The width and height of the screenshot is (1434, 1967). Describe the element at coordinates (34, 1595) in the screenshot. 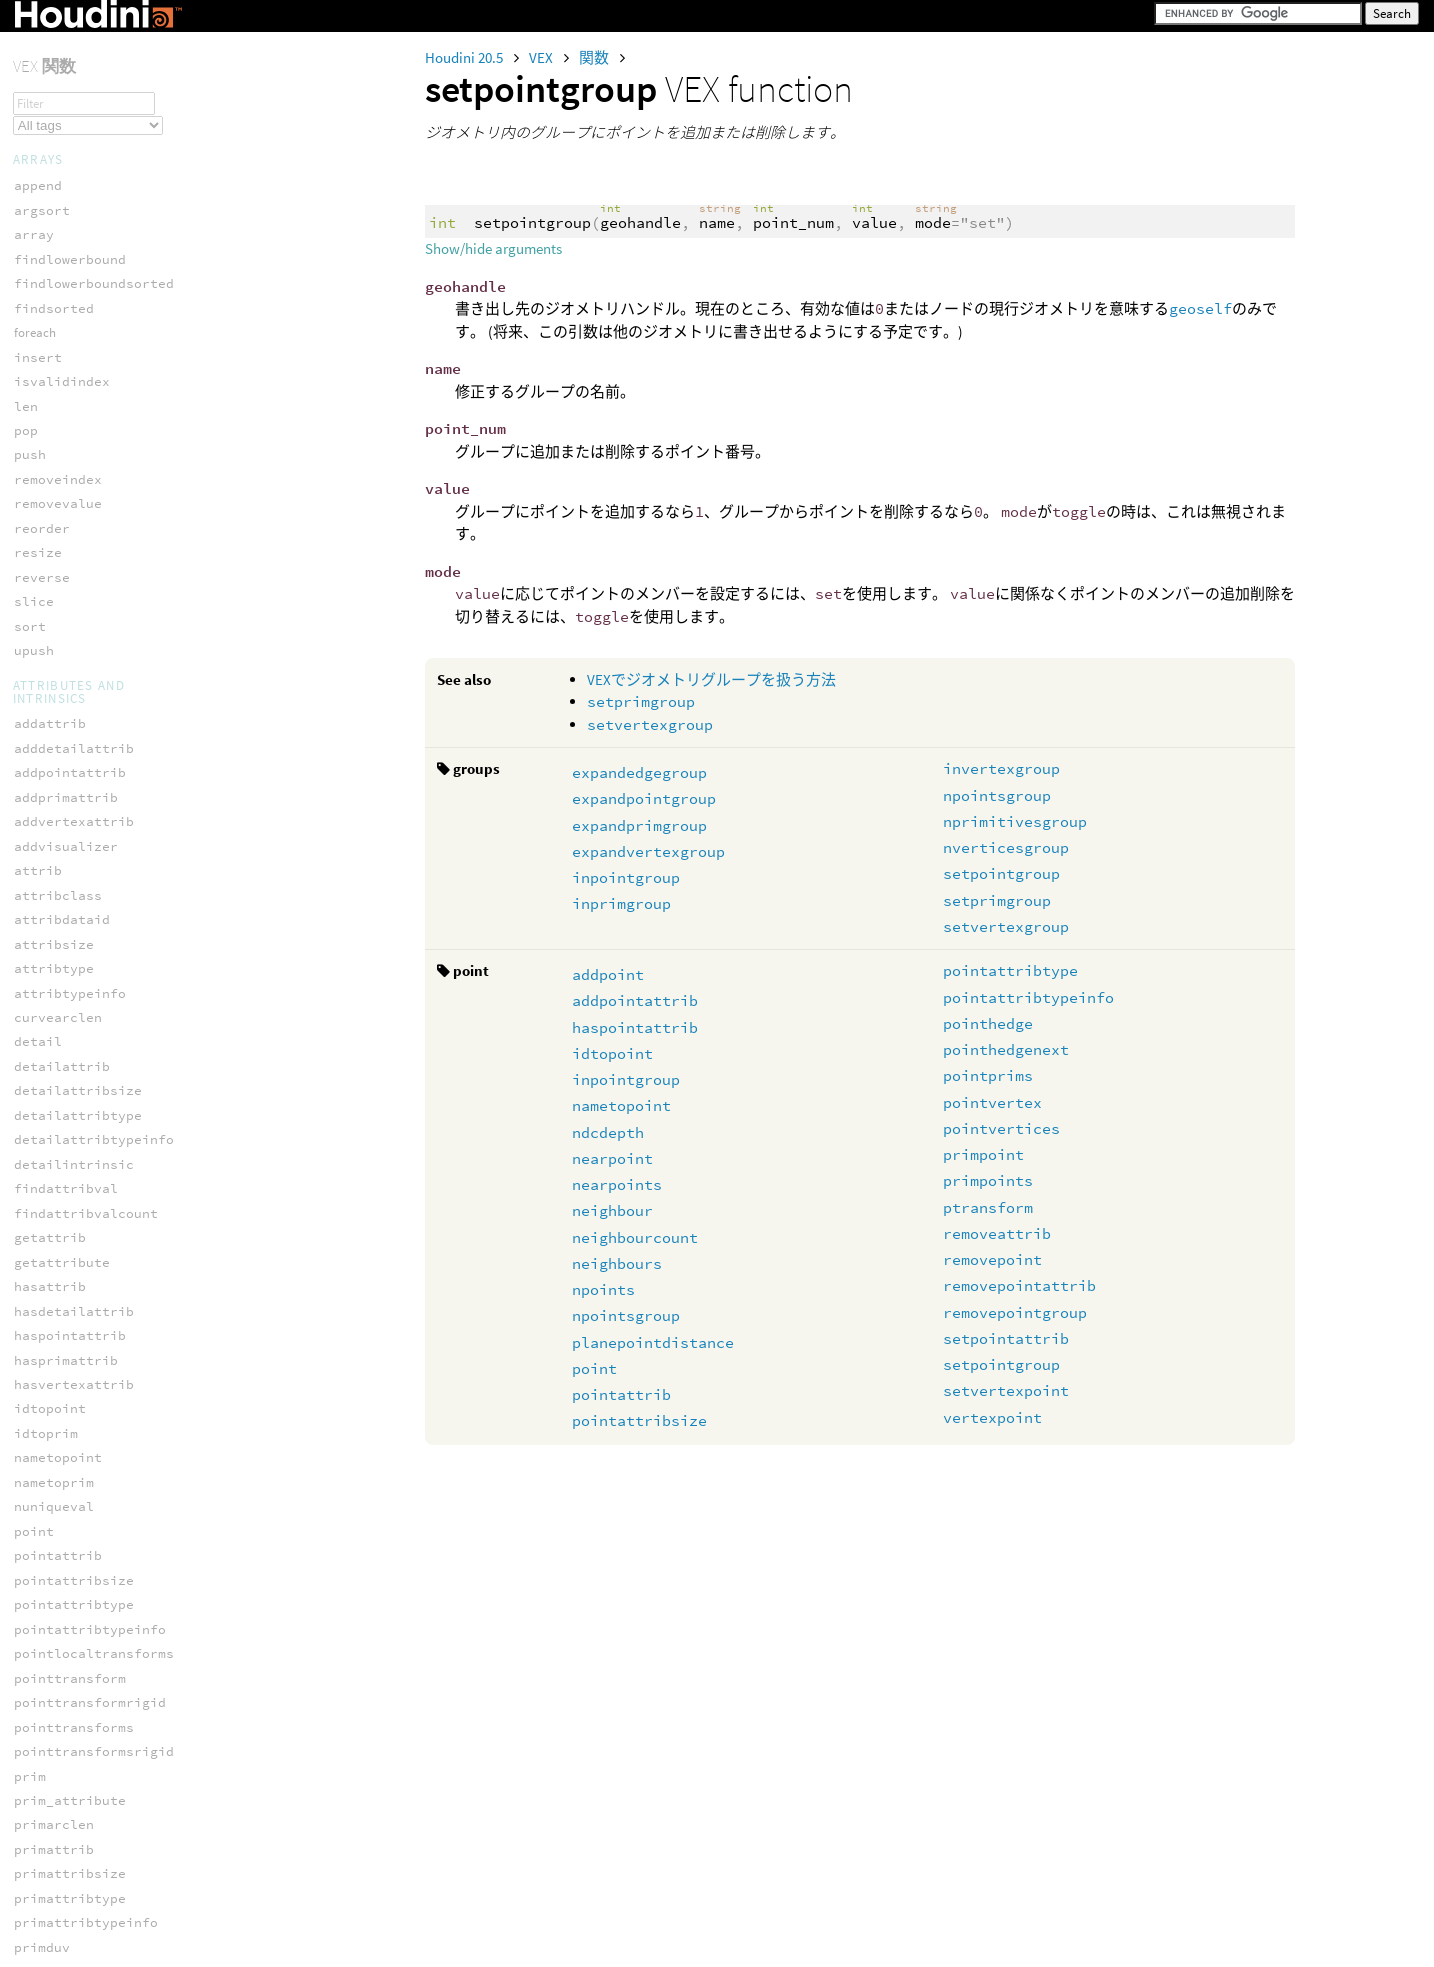

I see `ixres` at that location.